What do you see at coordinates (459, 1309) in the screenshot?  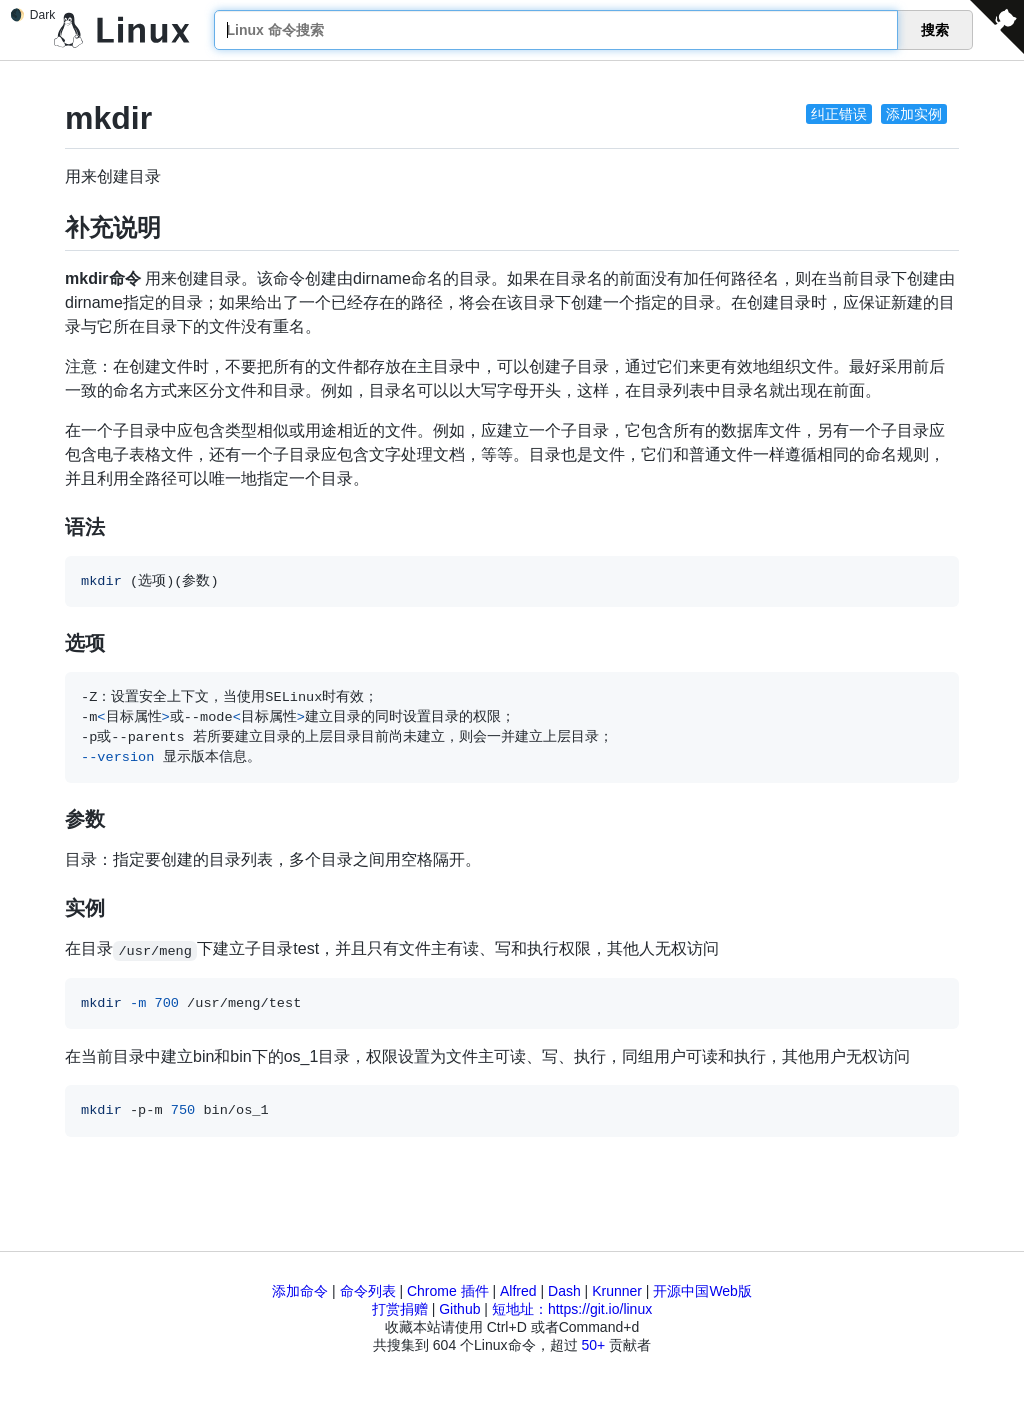 I see `Github` at bounding box center [459, 1309].